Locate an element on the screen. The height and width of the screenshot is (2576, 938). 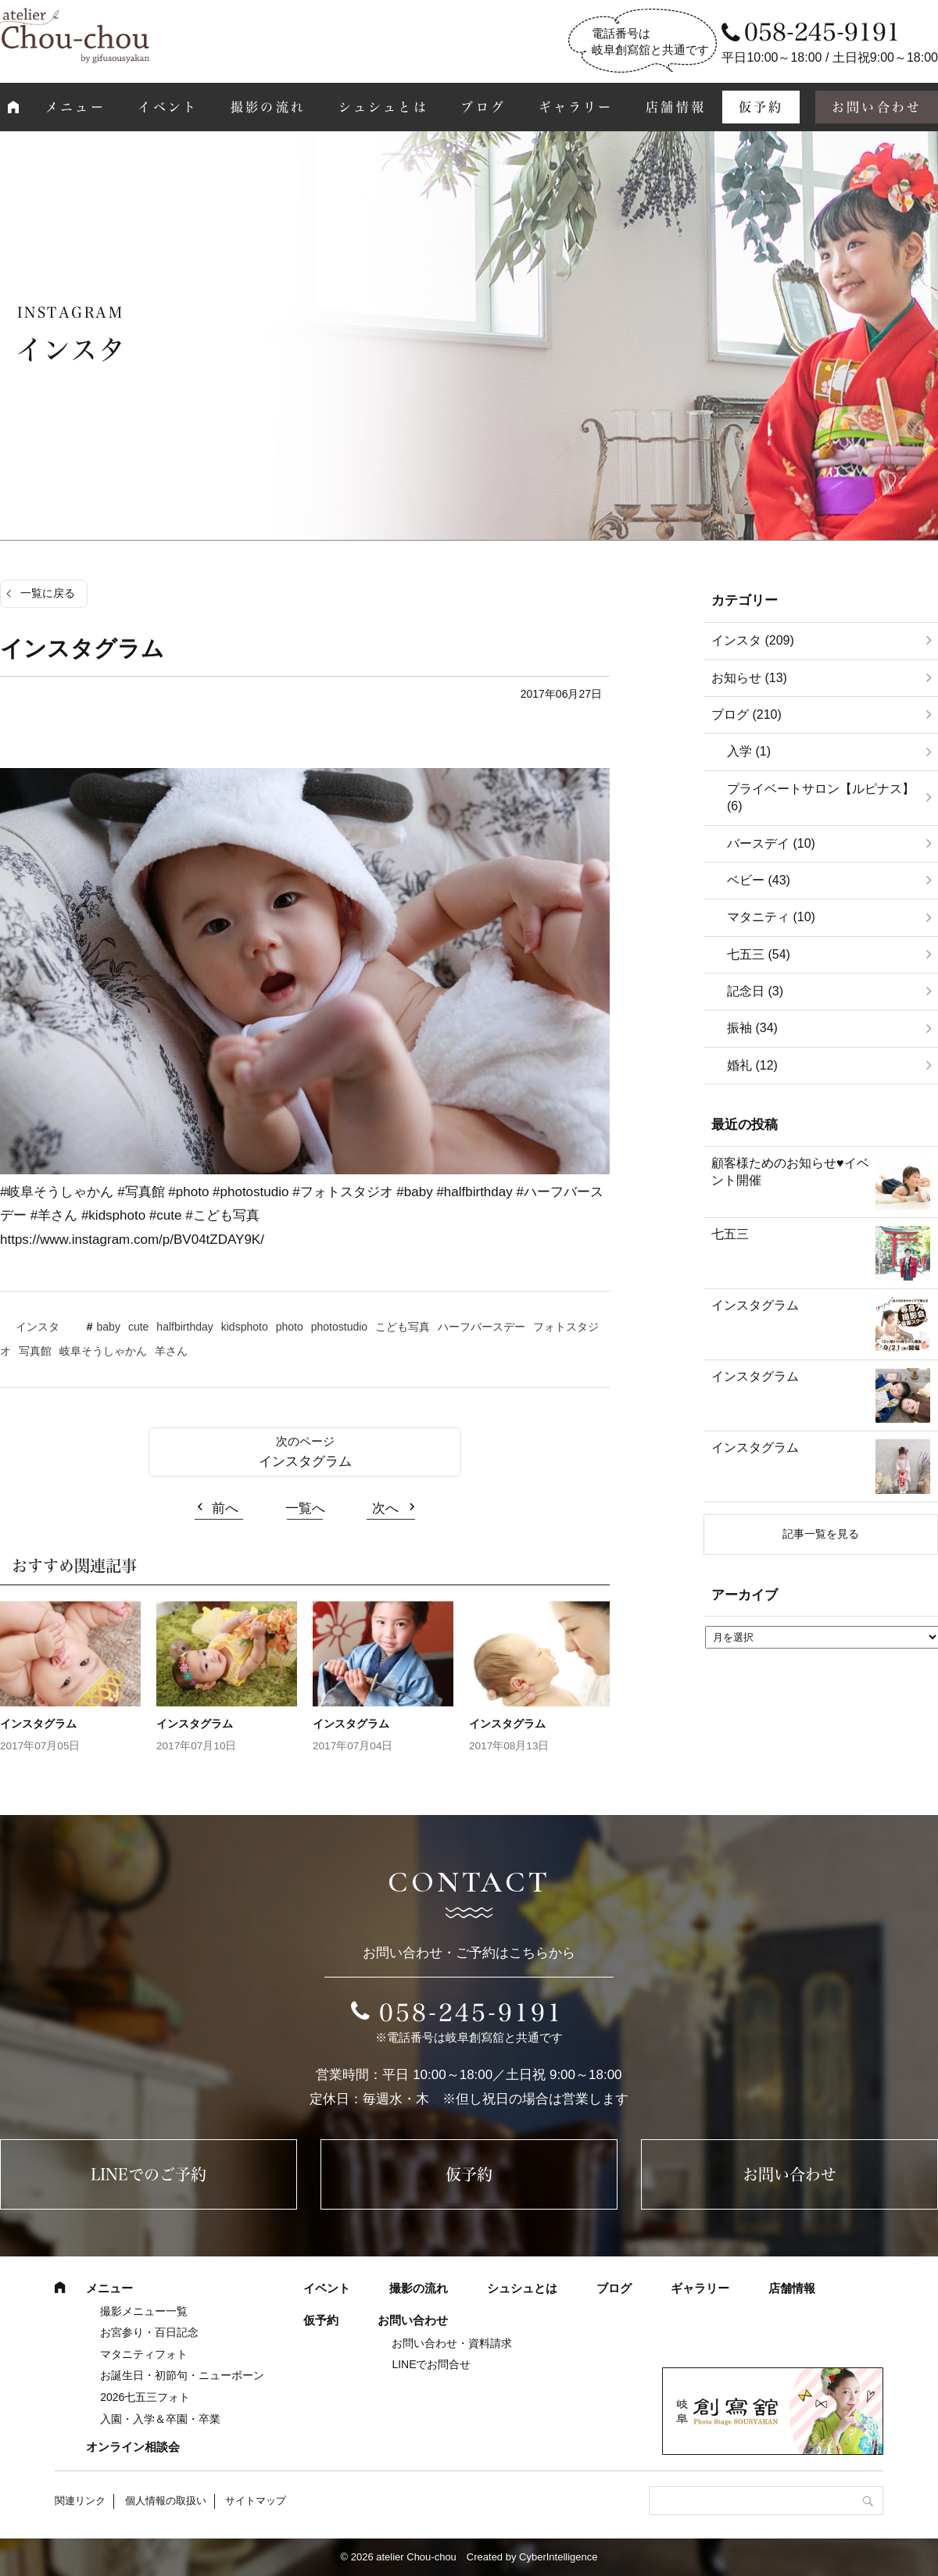
七五三 (54) is located at coordinates (758, 954).